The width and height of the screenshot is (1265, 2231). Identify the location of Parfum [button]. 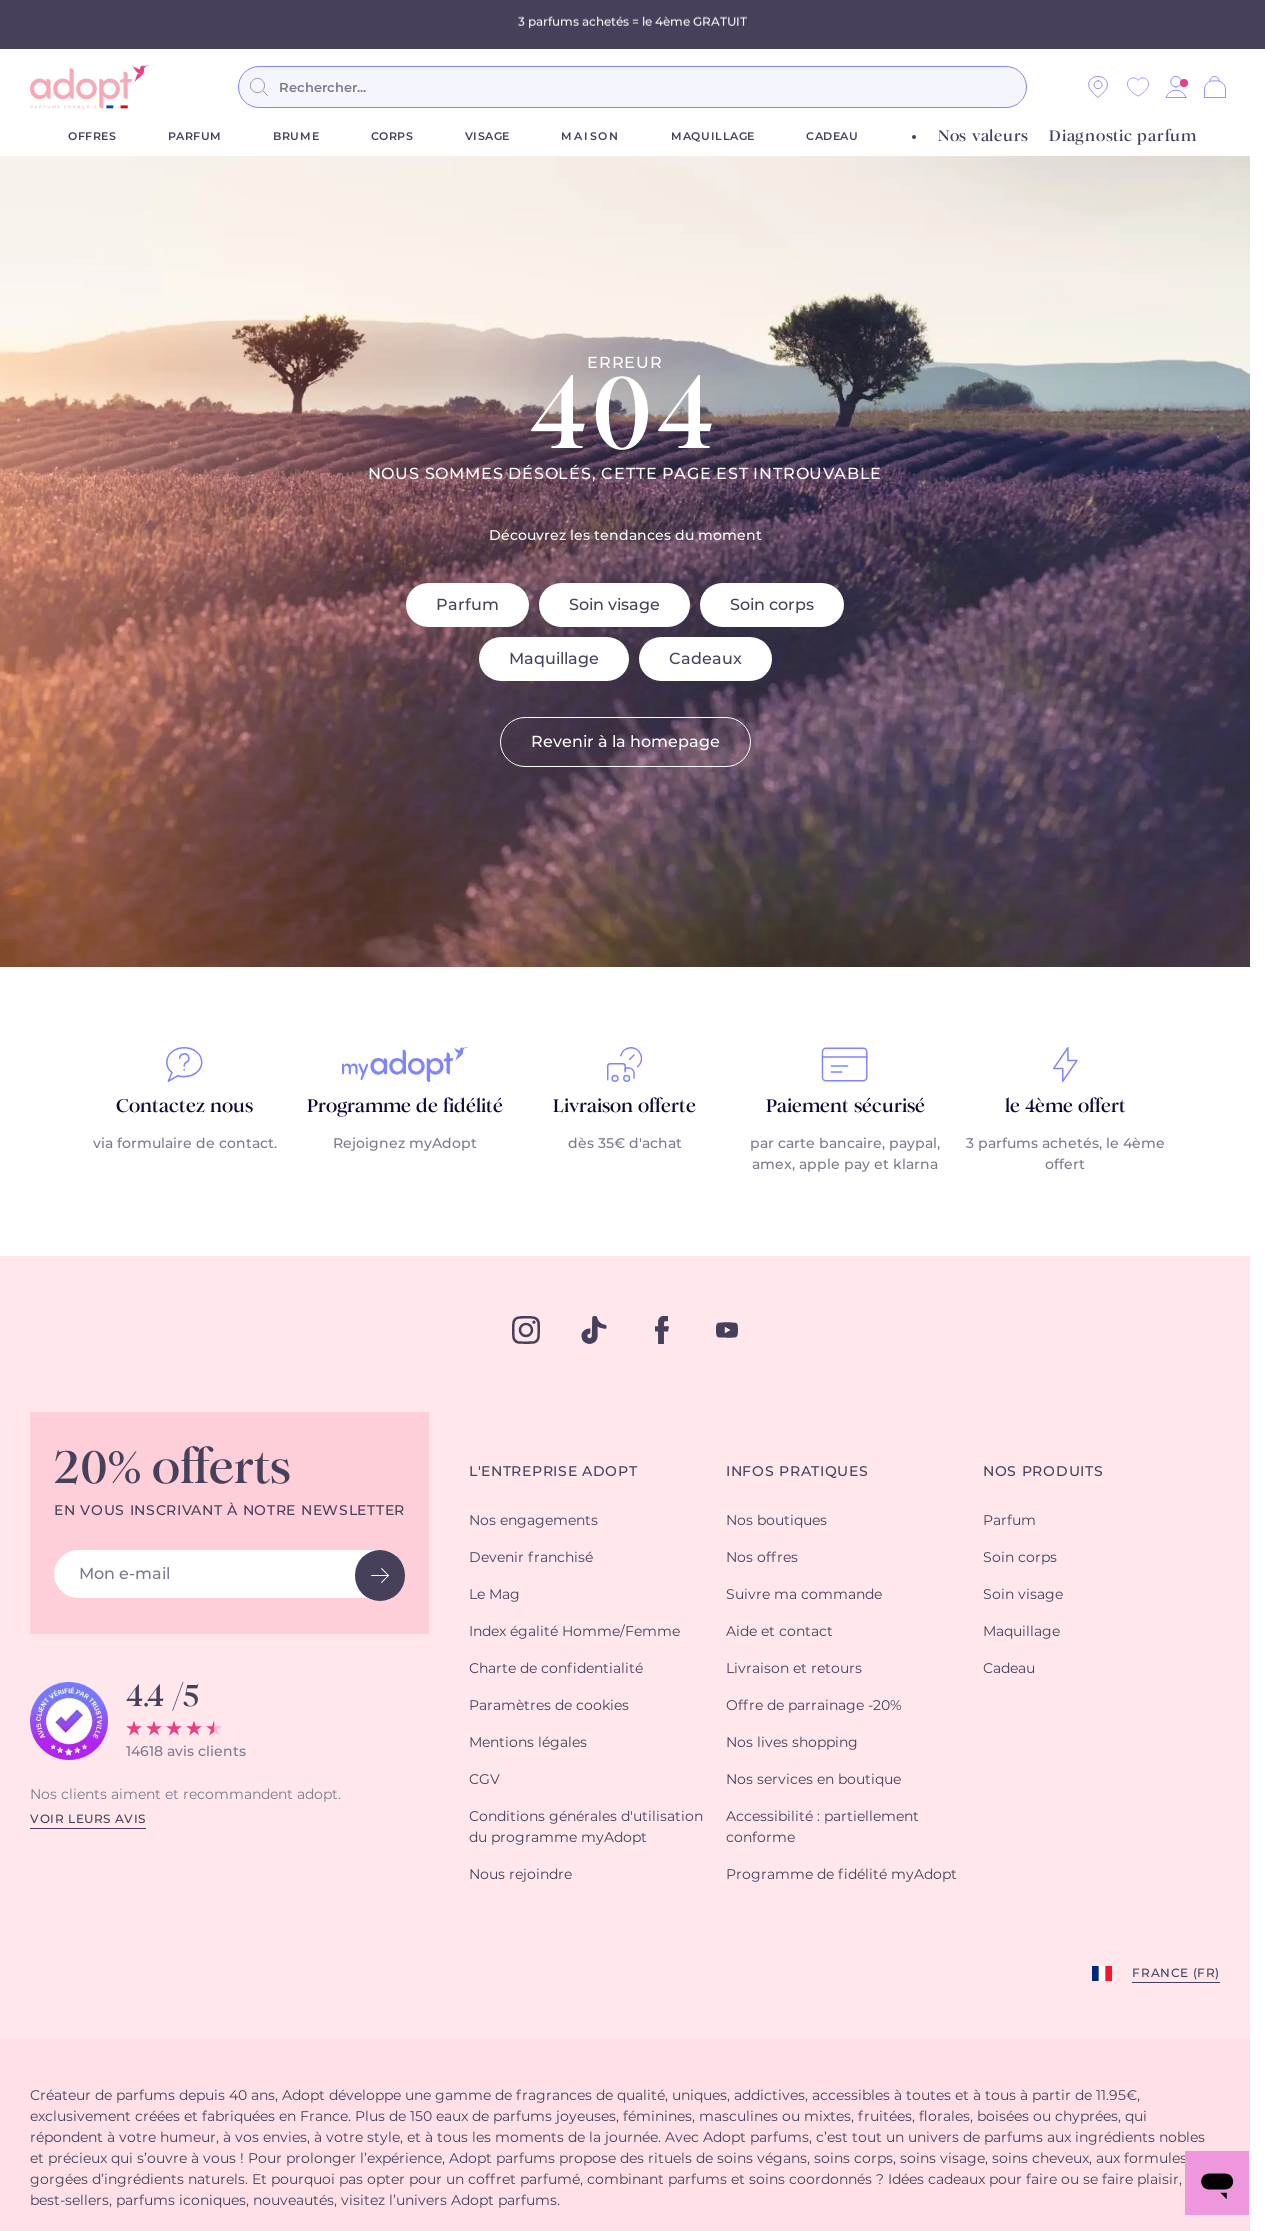
(1009, 1521).